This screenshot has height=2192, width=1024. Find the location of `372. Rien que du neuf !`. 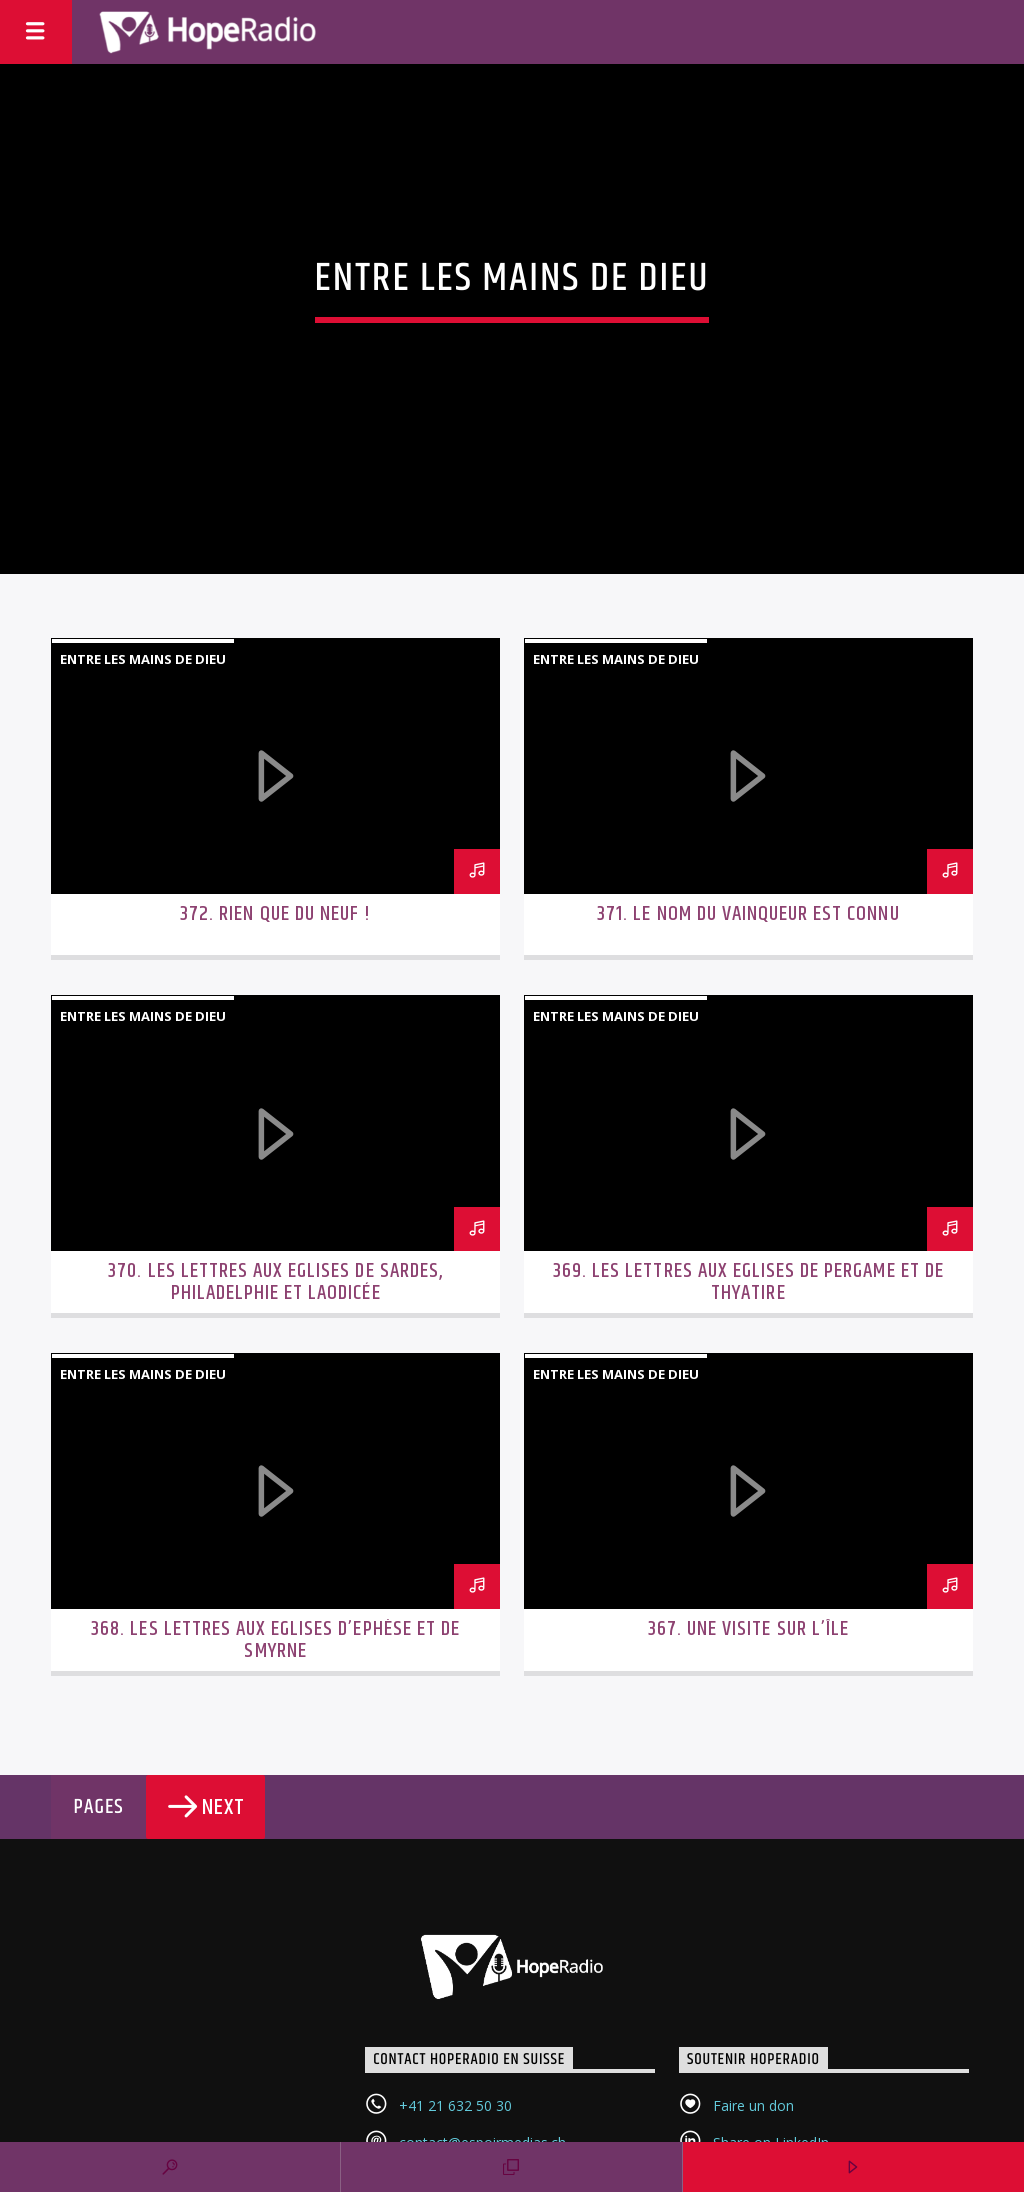

372. Rien que du neuf ! is located at coordinates (275, 914).